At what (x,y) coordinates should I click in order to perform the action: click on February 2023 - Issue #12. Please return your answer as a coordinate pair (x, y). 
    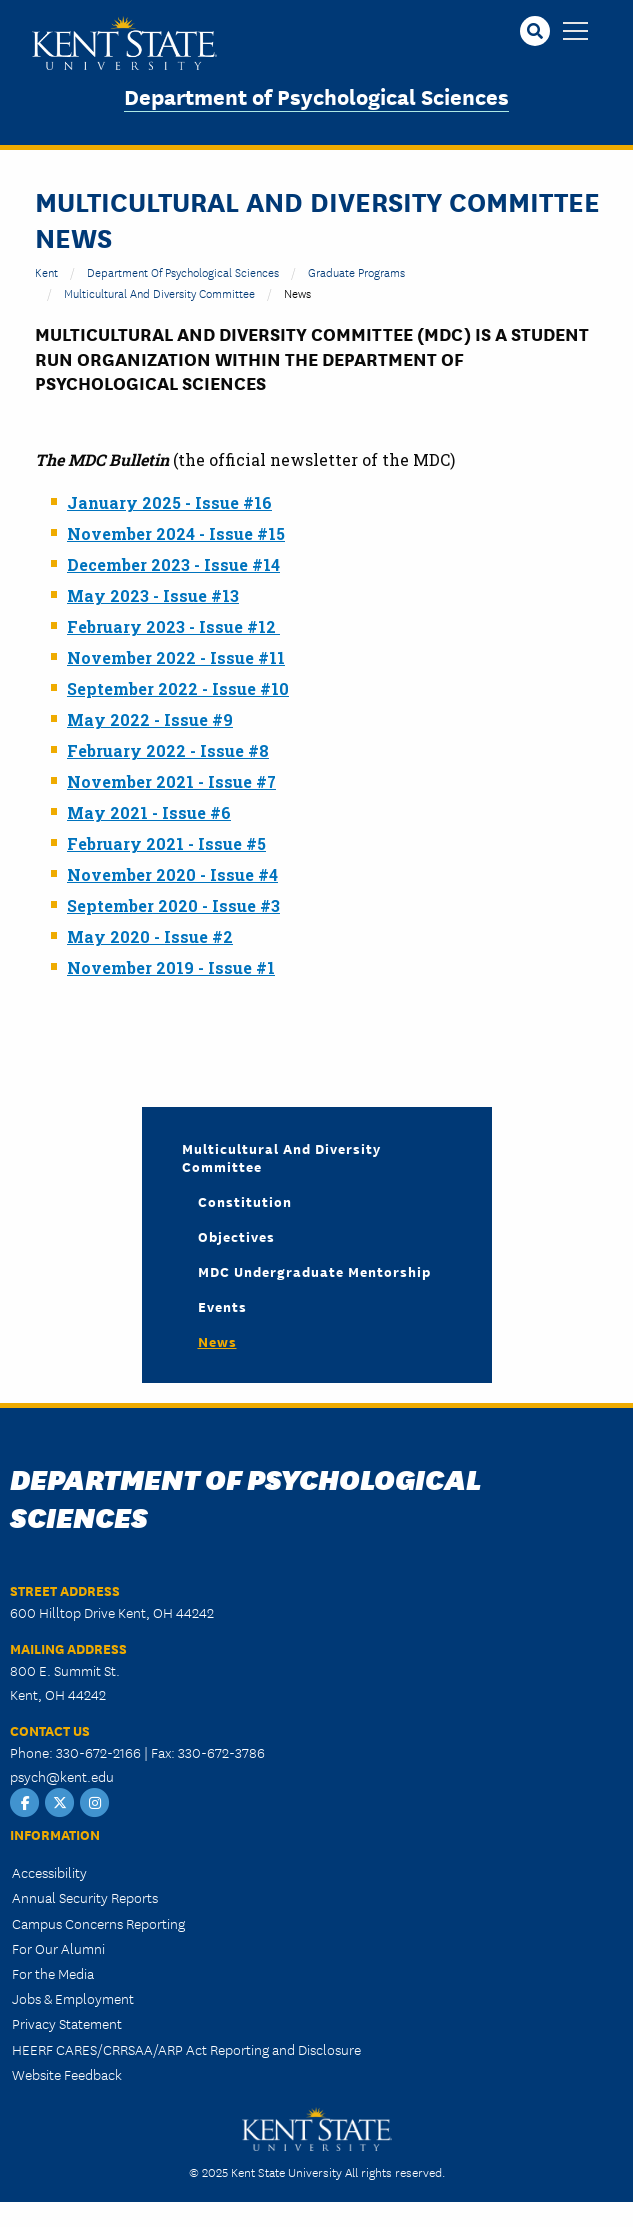
    Looking at the image, I should click on (173, 626).